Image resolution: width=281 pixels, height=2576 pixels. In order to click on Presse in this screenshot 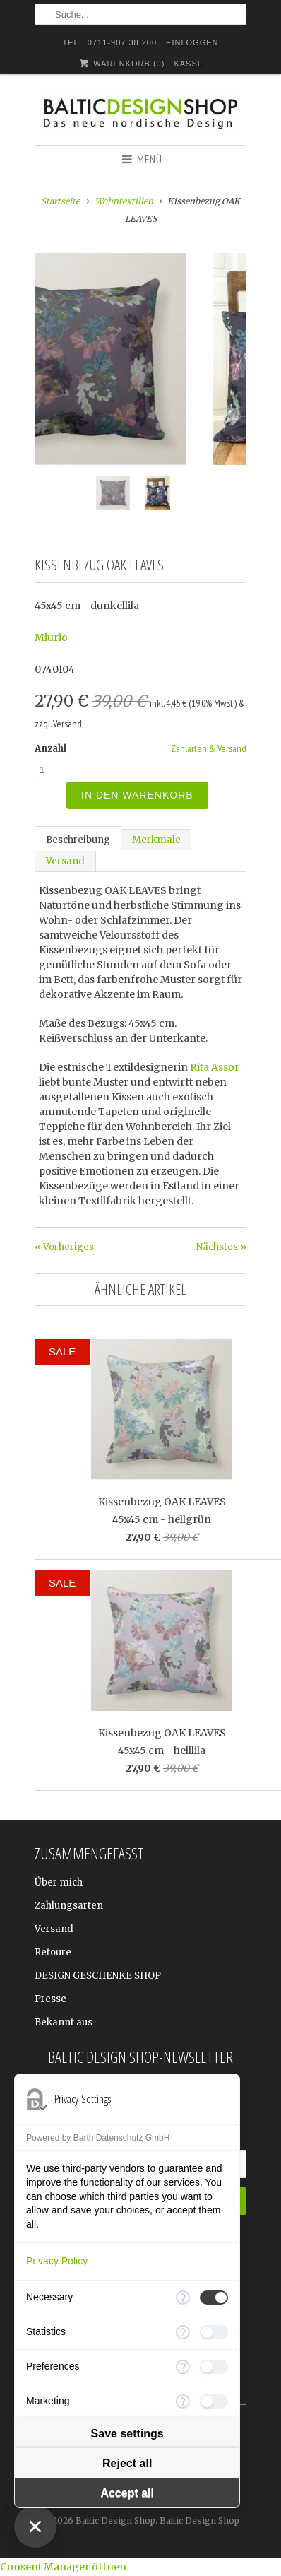, I will do `click(50, 1999)`.